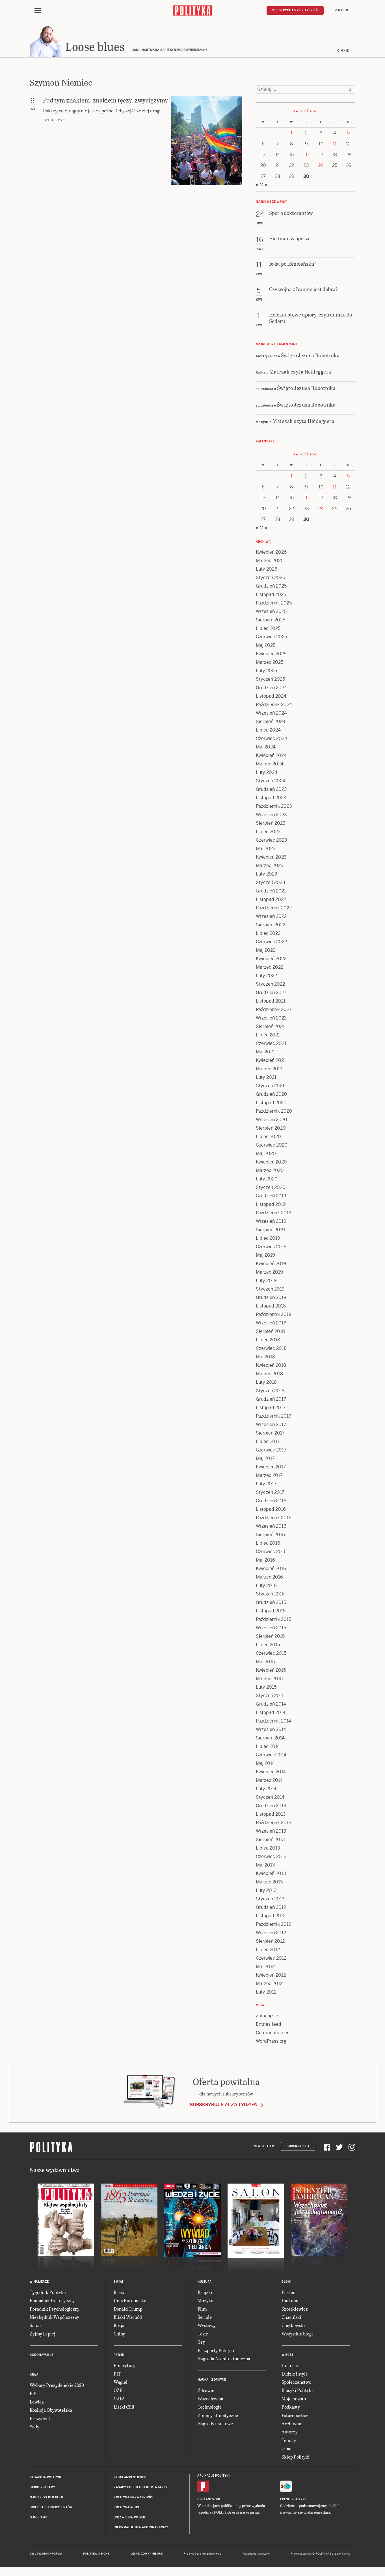  What do you see at coordinates (265, 1764) in the screenshot?
I see `Maj 2014` at bounding box center [265, 1764].